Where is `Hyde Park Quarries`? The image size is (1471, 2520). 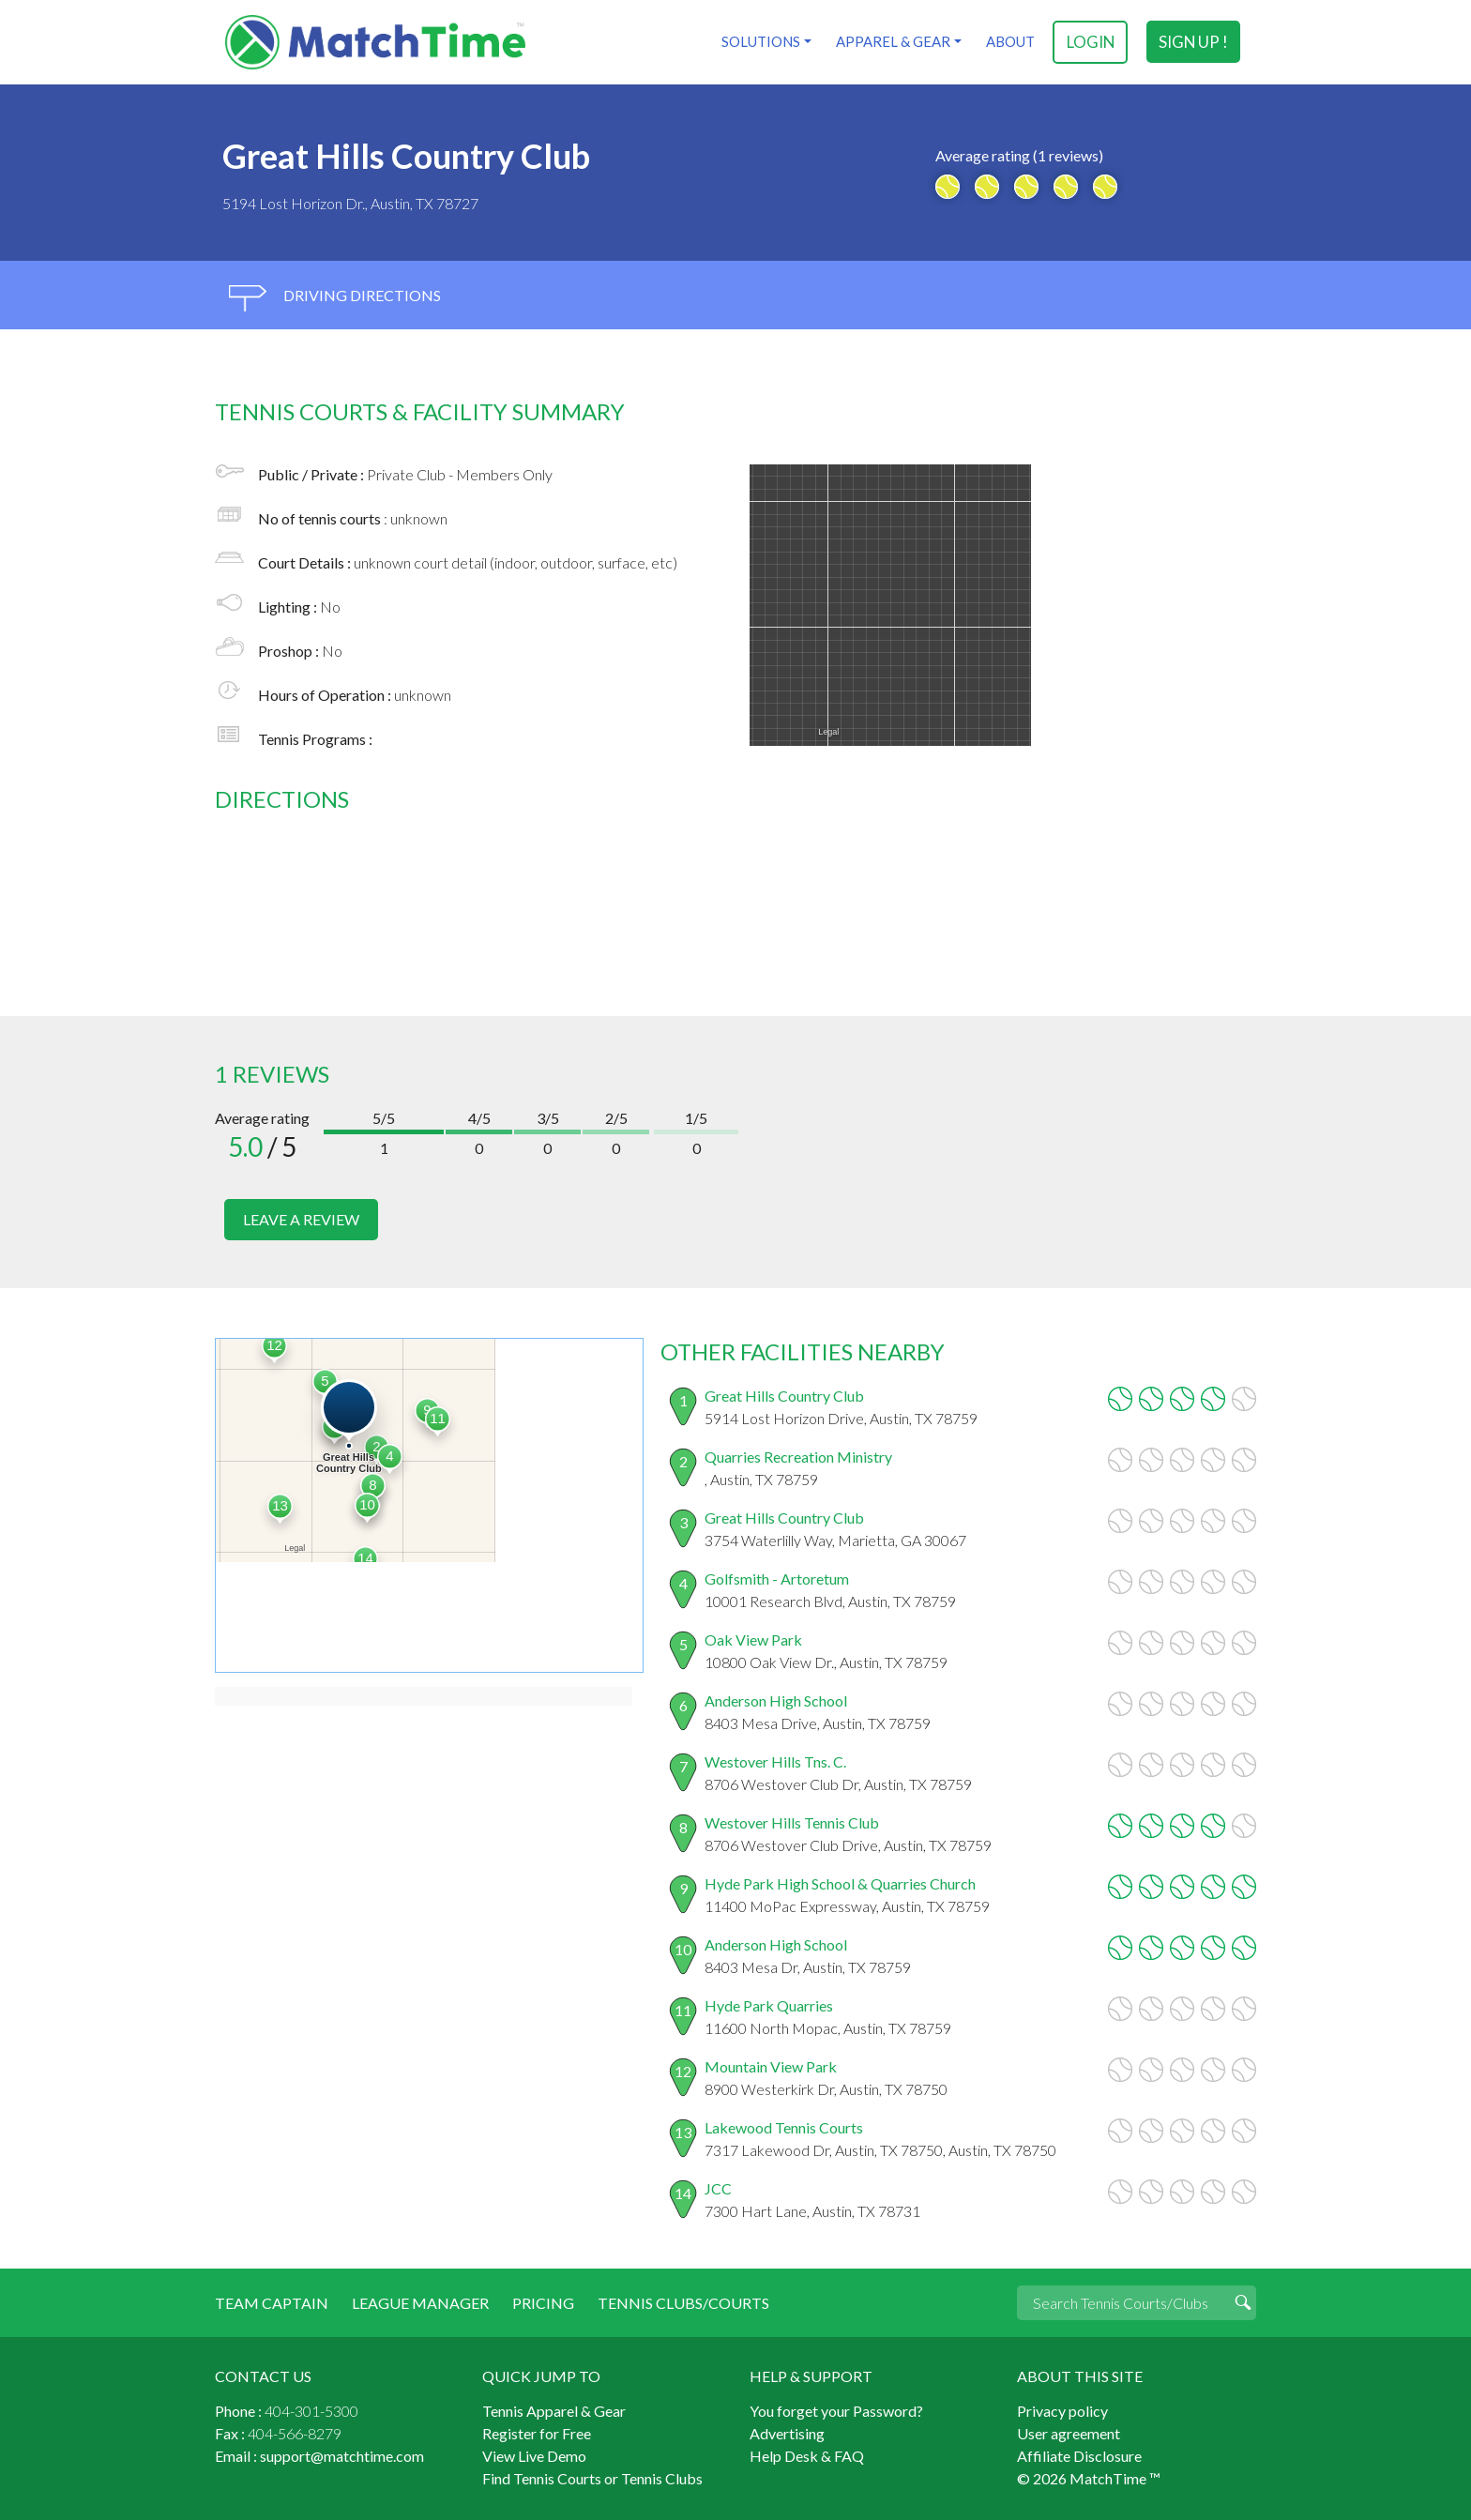 Hyde Park Quarries is located at coordinates (769, 2004).